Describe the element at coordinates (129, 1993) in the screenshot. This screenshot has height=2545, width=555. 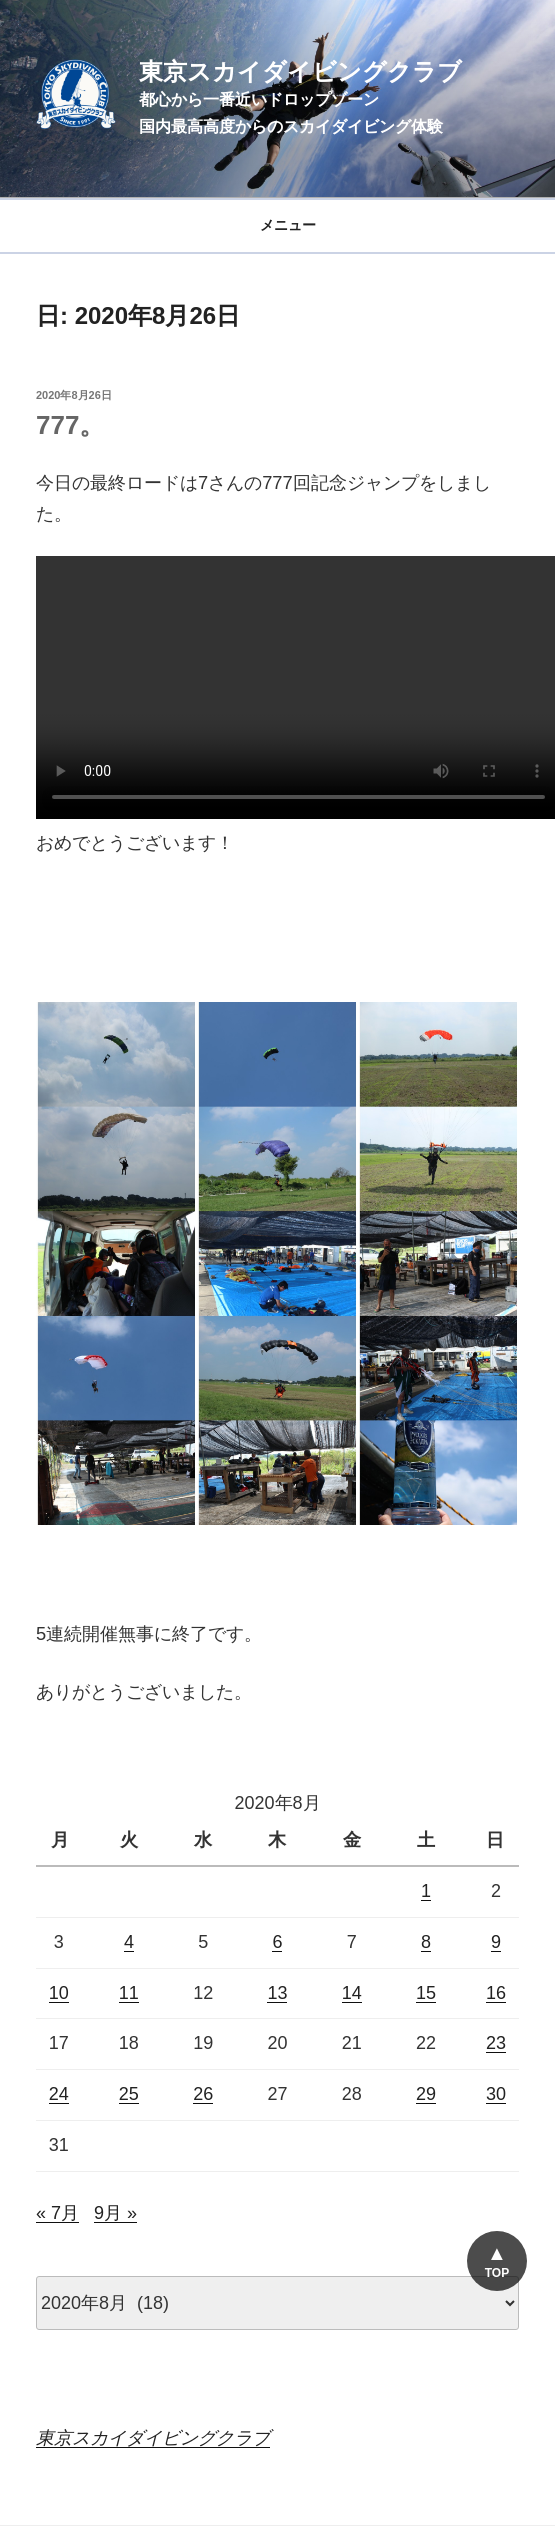
I see `11 [2020年8月11日 に投稿を公開]` at that location.